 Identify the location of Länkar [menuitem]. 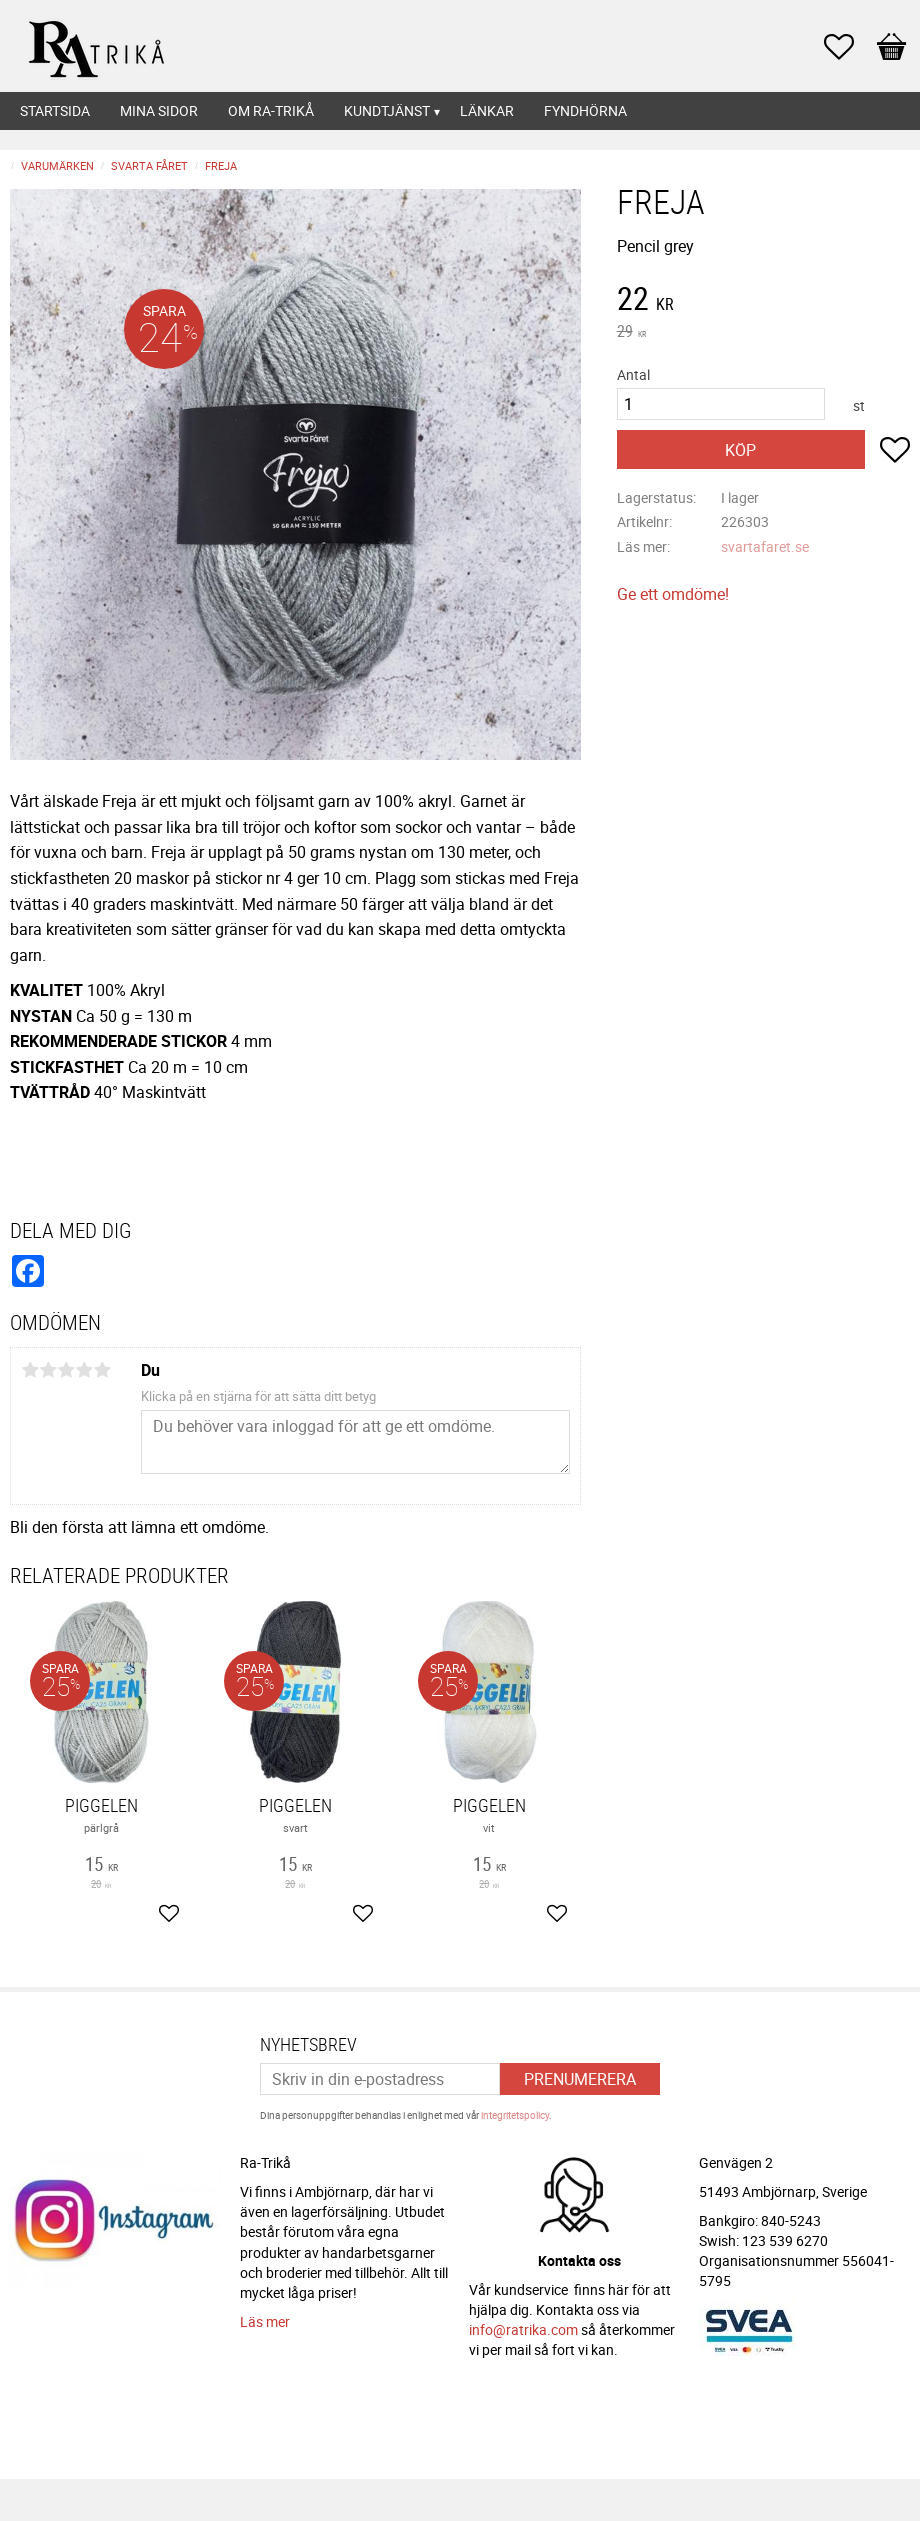
(487, 110).